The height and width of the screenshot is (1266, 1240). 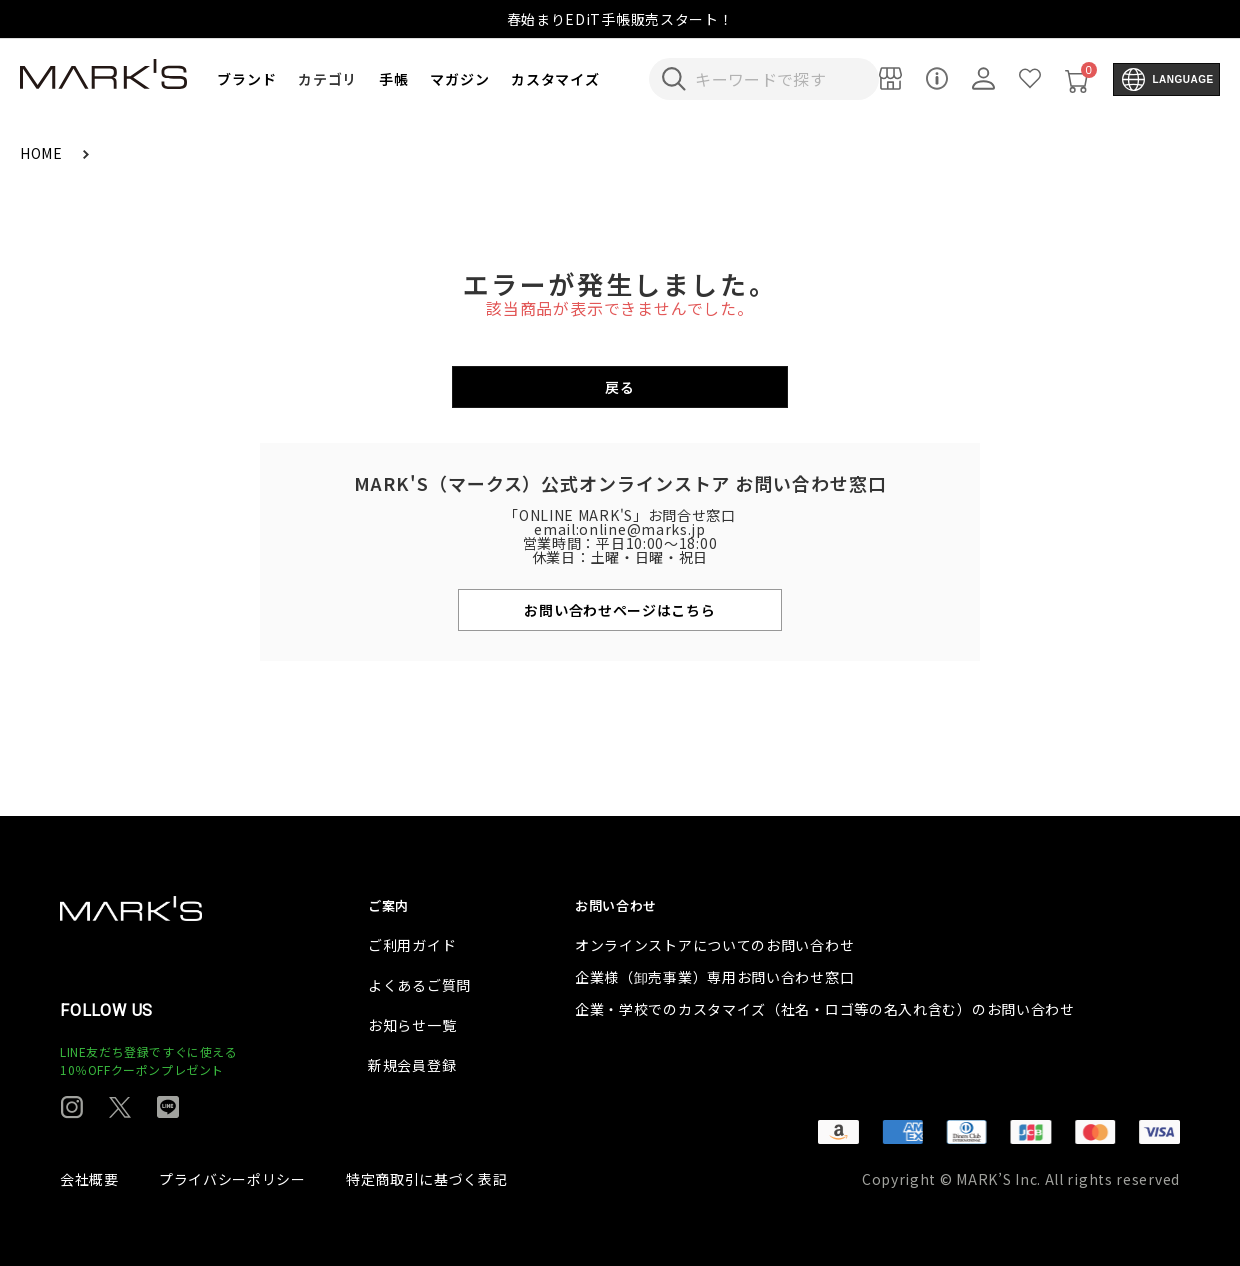 I want to click on 企業様（卸売事業）専用お問い合わせ窓口, so click(x=714, y=977).